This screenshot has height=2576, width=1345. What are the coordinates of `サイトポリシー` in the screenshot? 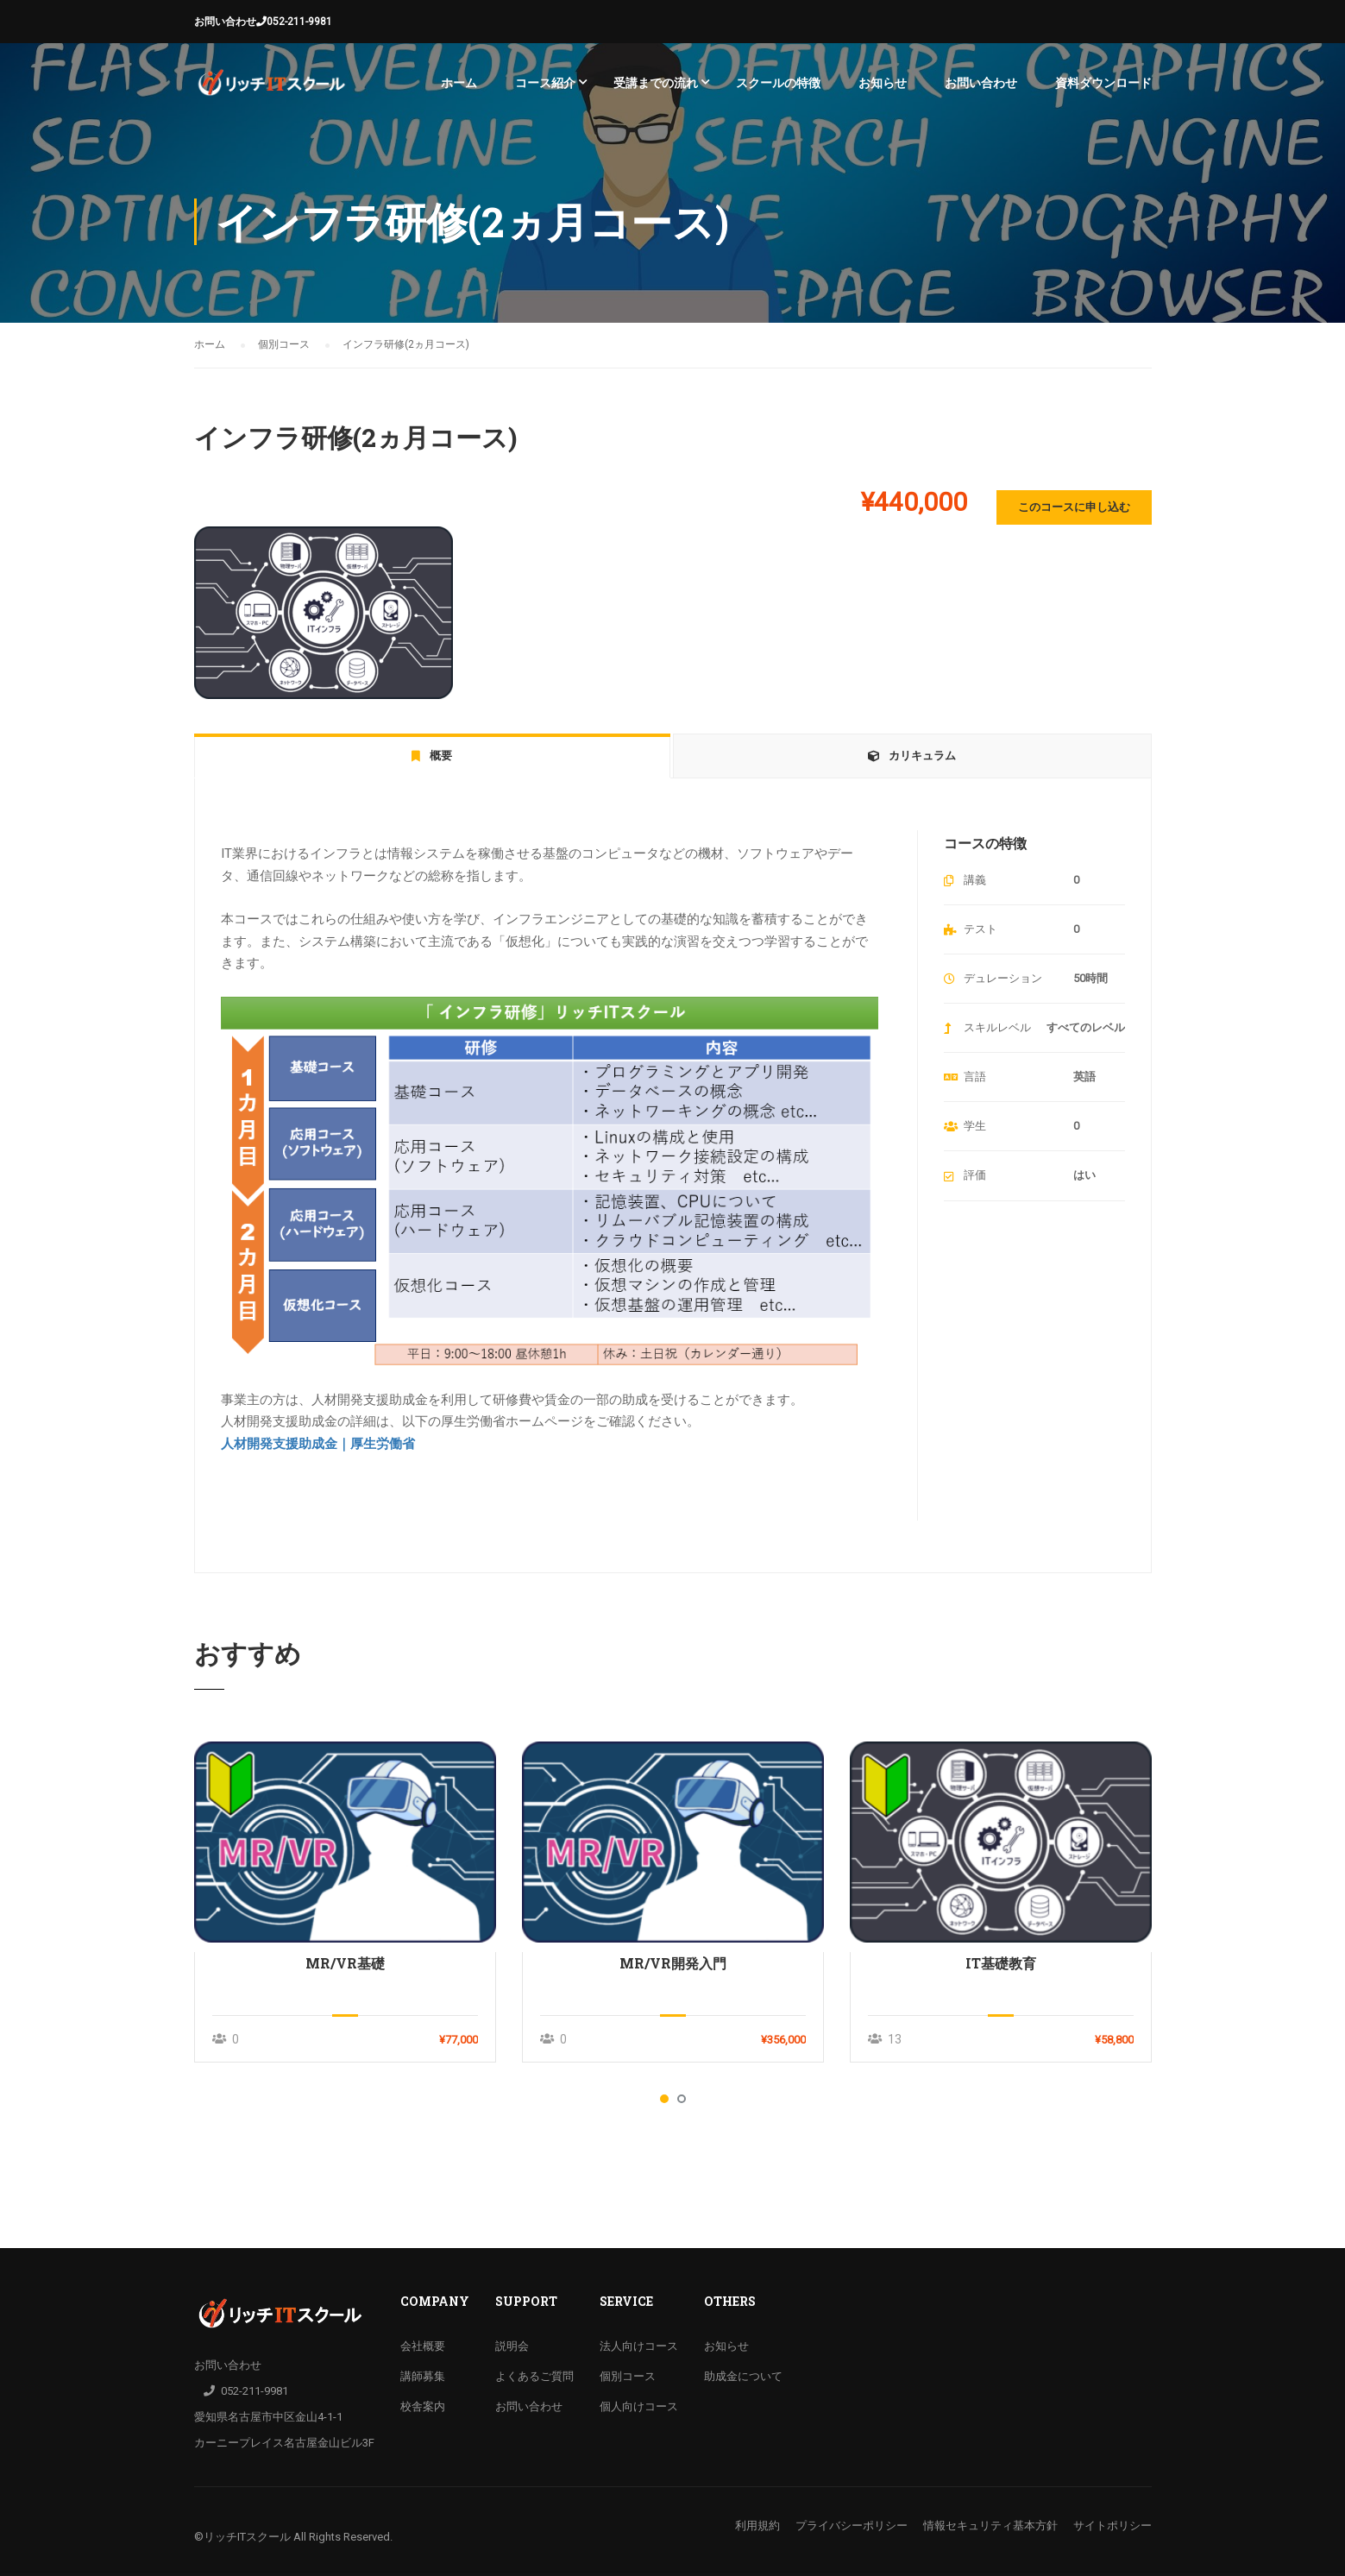 It's located at (1112, 2525).